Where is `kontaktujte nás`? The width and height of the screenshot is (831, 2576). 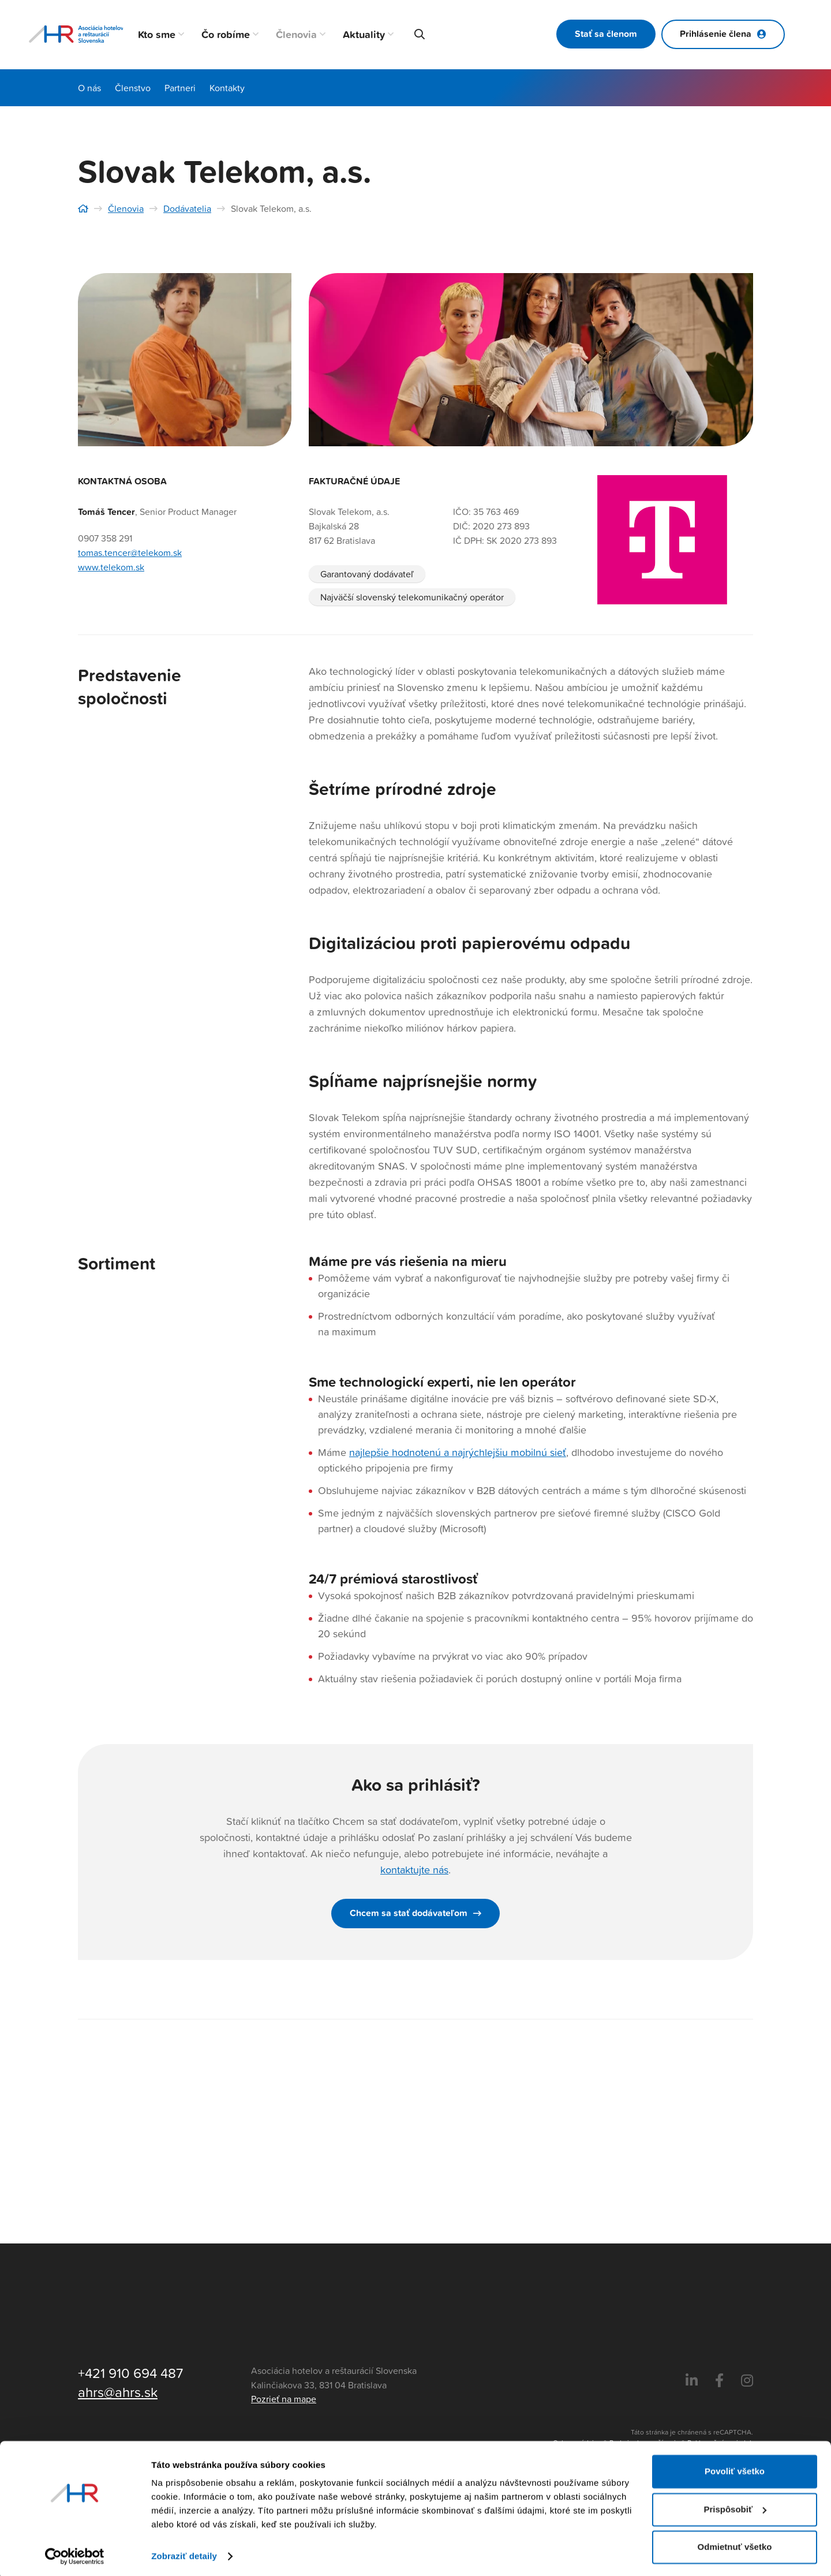 kontaktujte nás is located at coordinates (414, 1869).